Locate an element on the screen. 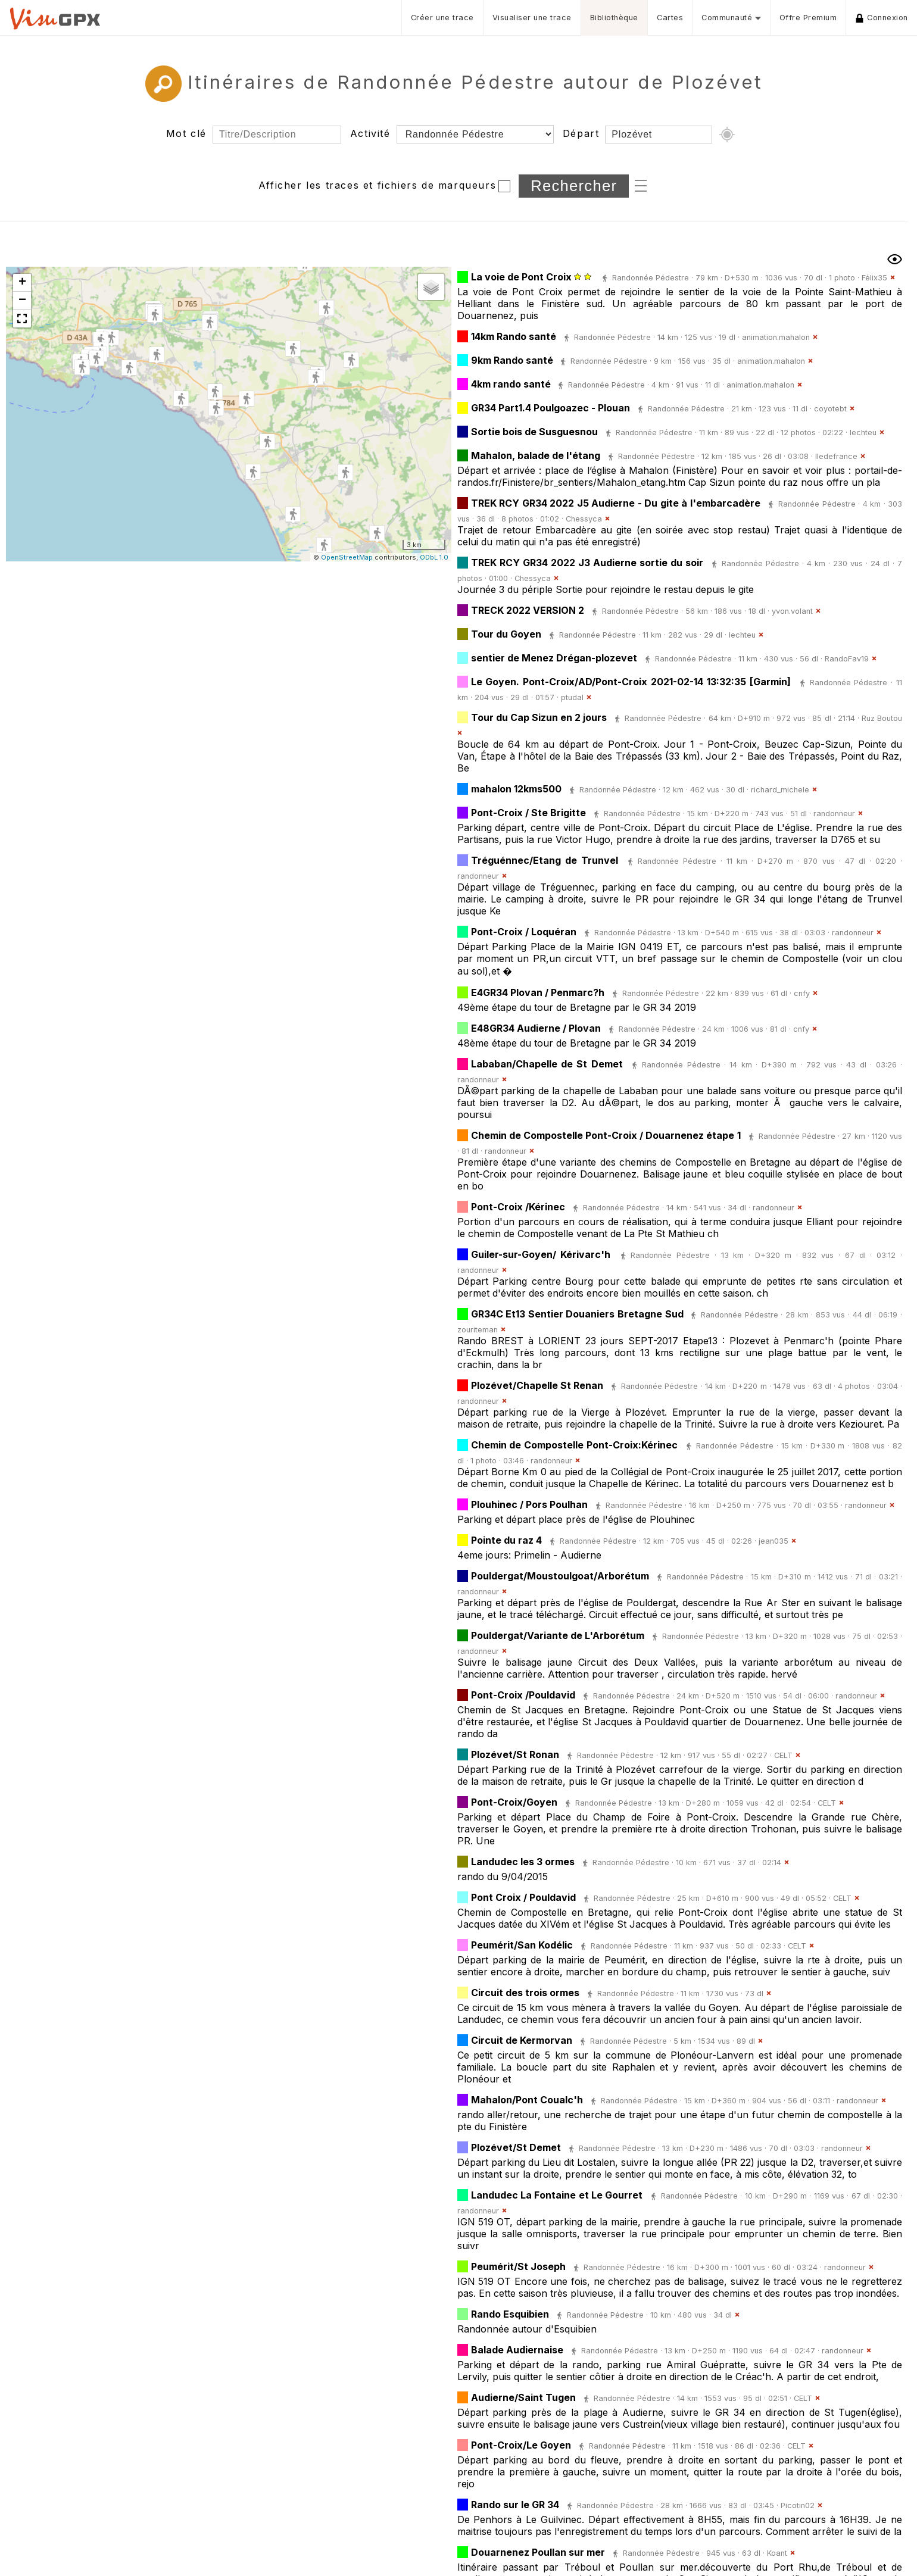 The width and height of the screenshot is (917, 2576). RandoFav19 is located at coordinates (847, 658).